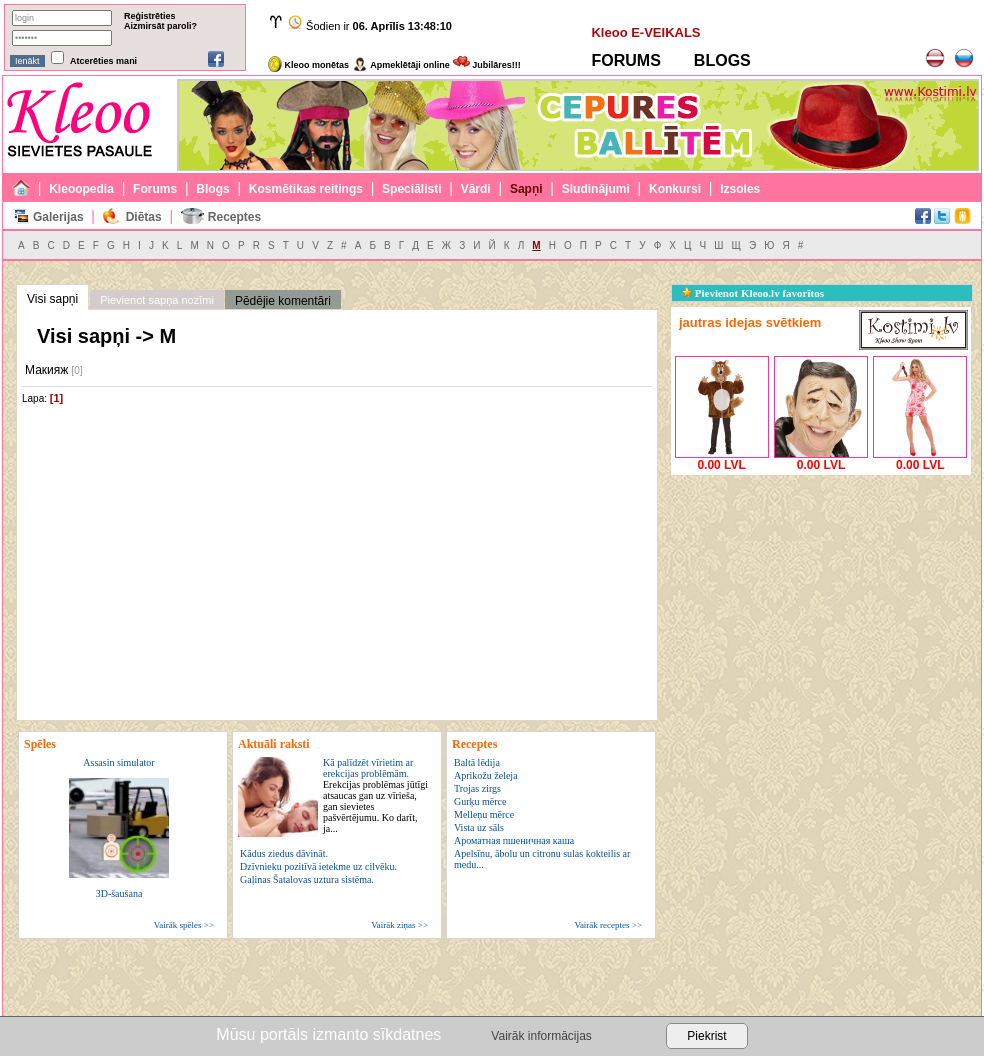 This screenshot has width=984, height=1056. Describe the element at coordinates (645, 32) in the screenshot. I see `Kleoo E-VEIKALS` at that location.